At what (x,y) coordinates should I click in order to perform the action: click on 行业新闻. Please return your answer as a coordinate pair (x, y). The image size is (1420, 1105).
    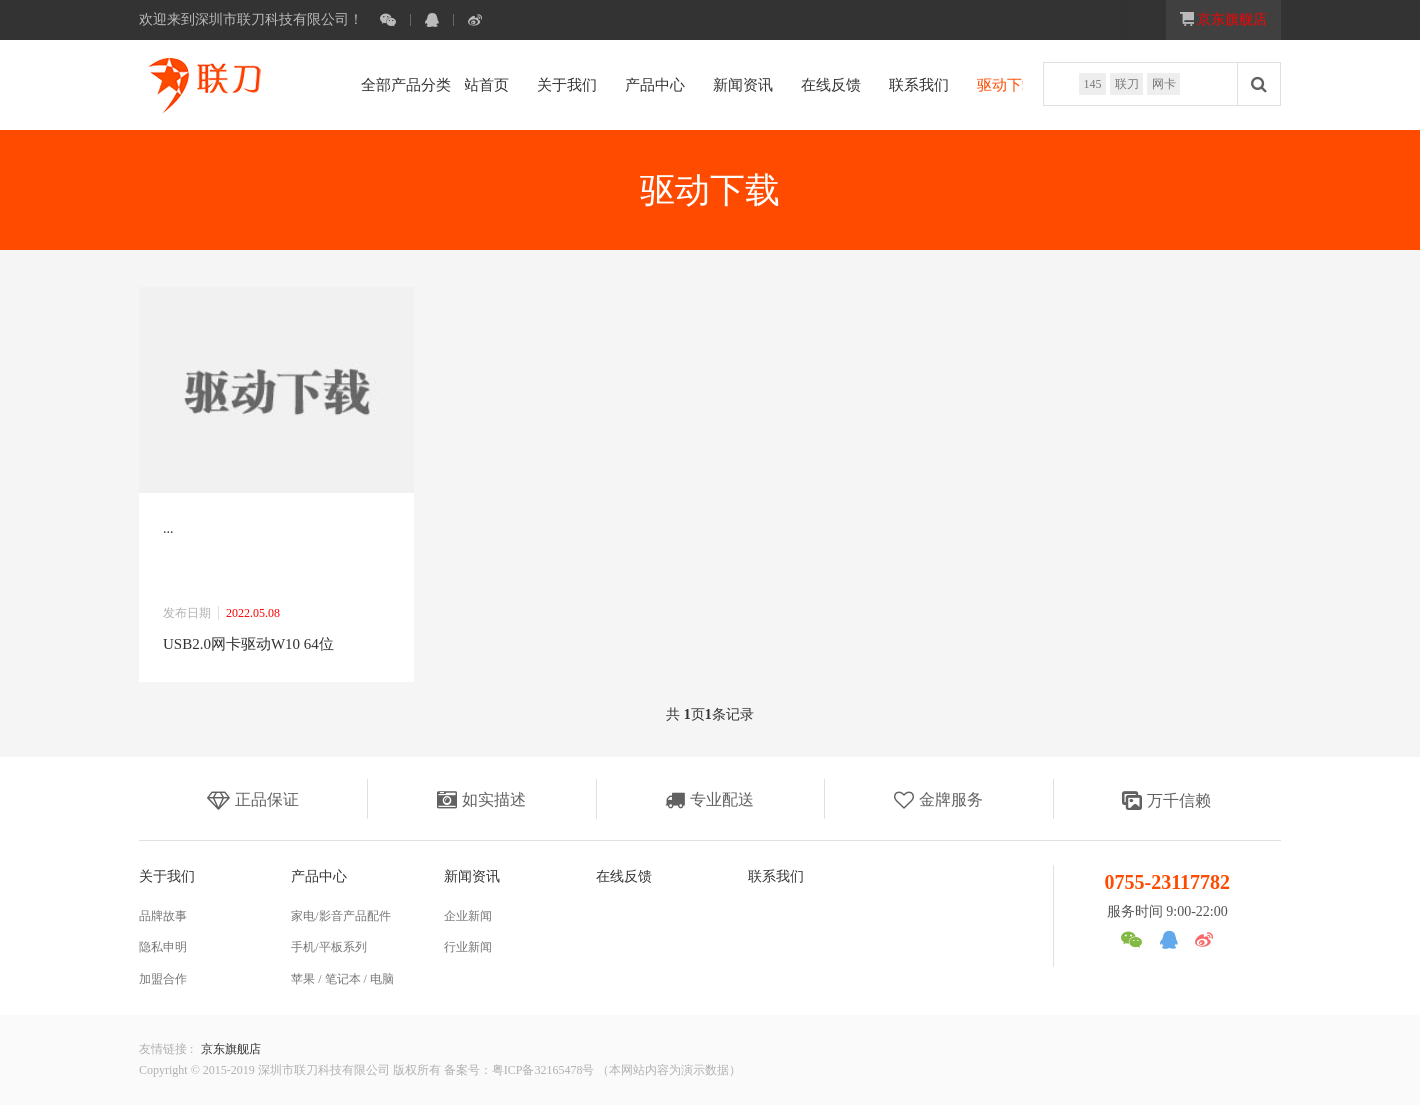
    Looking at the image, I should click on (468, 947).